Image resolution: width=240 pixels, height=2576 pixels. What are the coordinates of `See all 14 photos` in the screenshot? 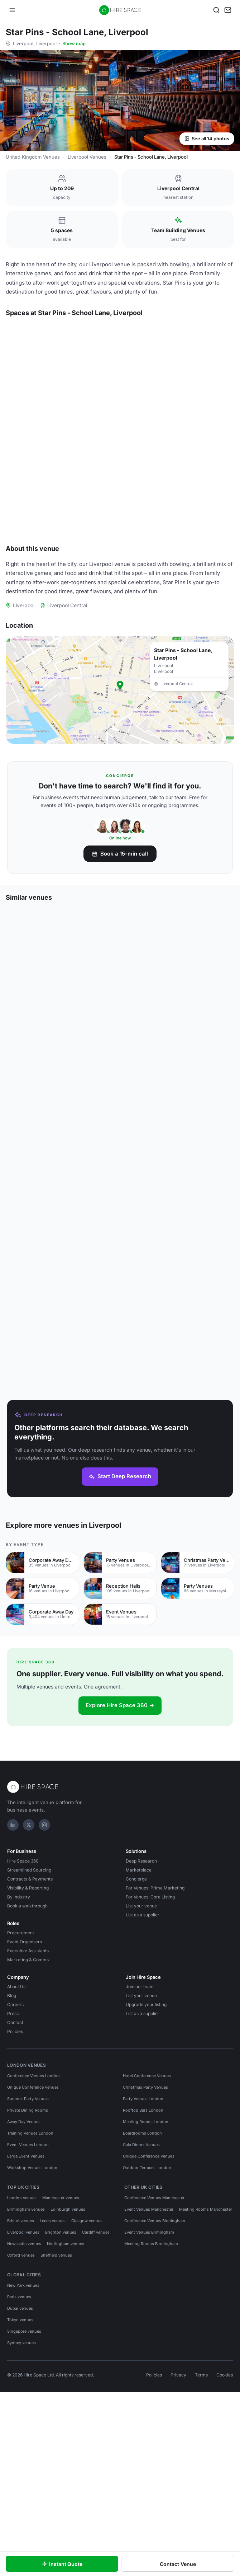 It's located at (206, 138).